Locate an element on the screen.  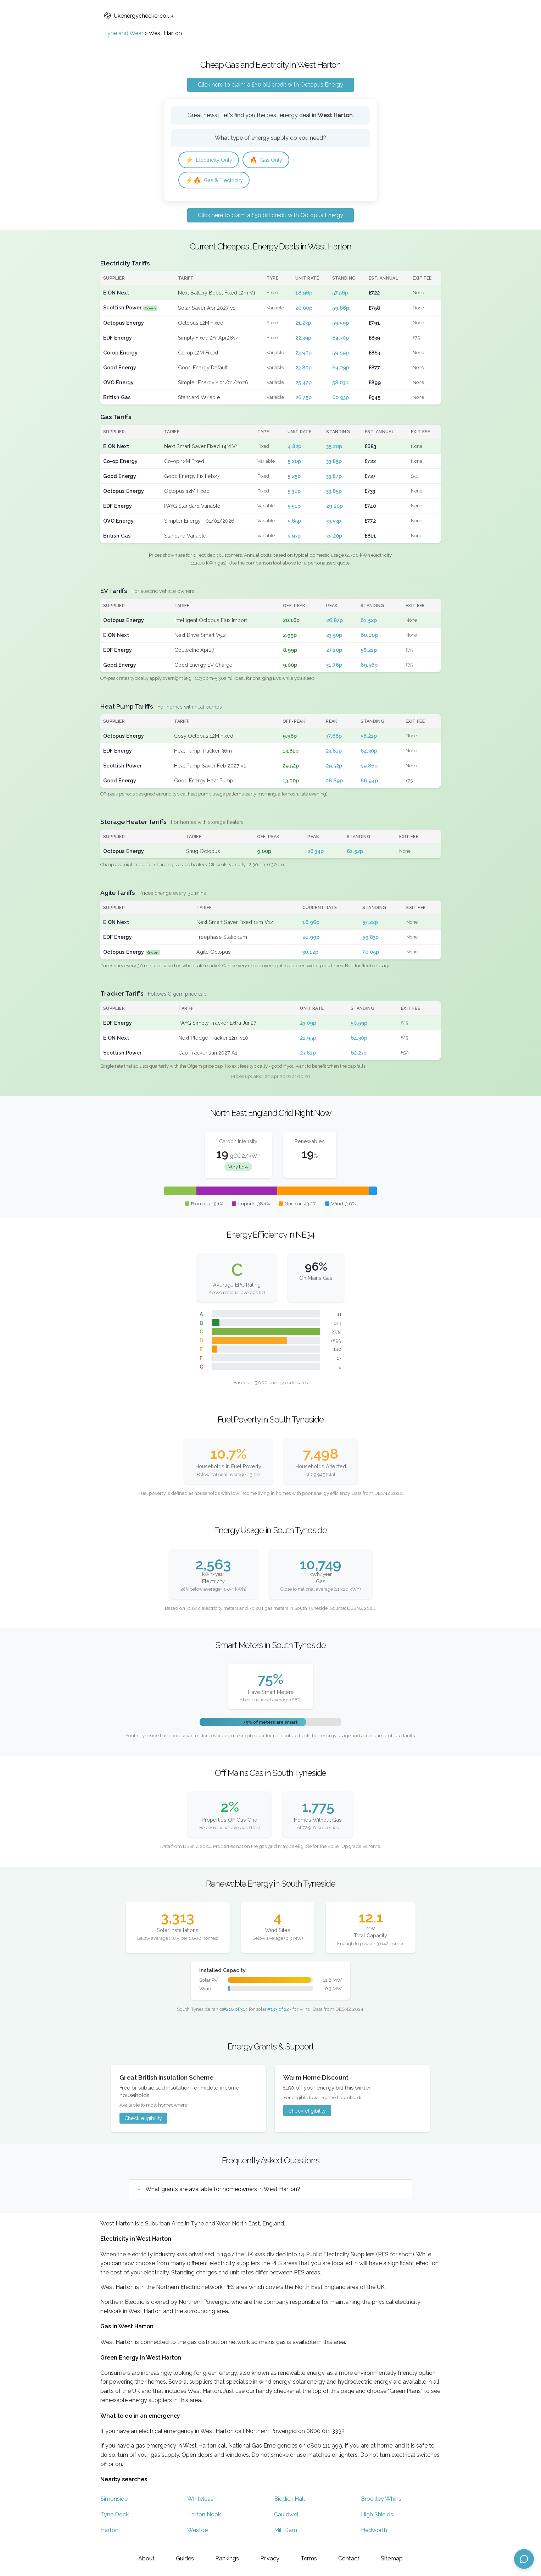
Click here to claim a £50 bill credit with Octopus Energy is located at coordinates (270, 84).